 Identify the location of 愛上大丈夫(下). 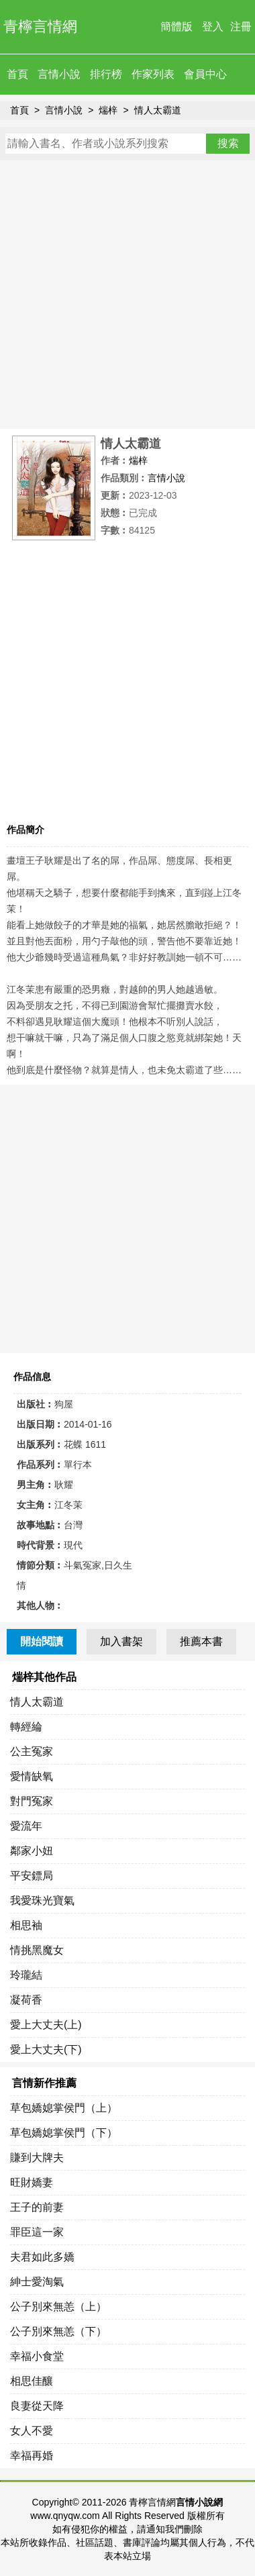
(46, 2049).